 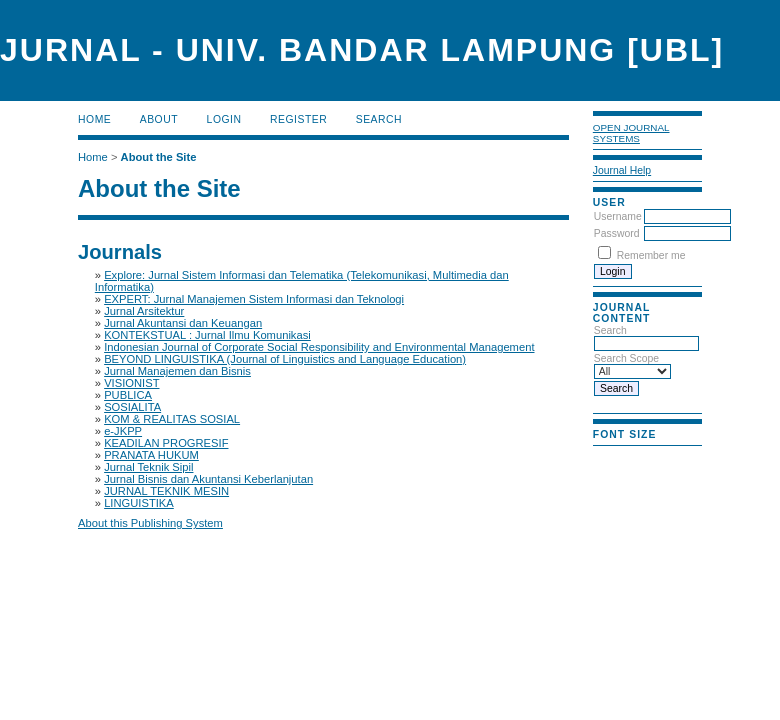 I want to click on JURNAL TEKNIK MESIN, so click(x=166, y=491).